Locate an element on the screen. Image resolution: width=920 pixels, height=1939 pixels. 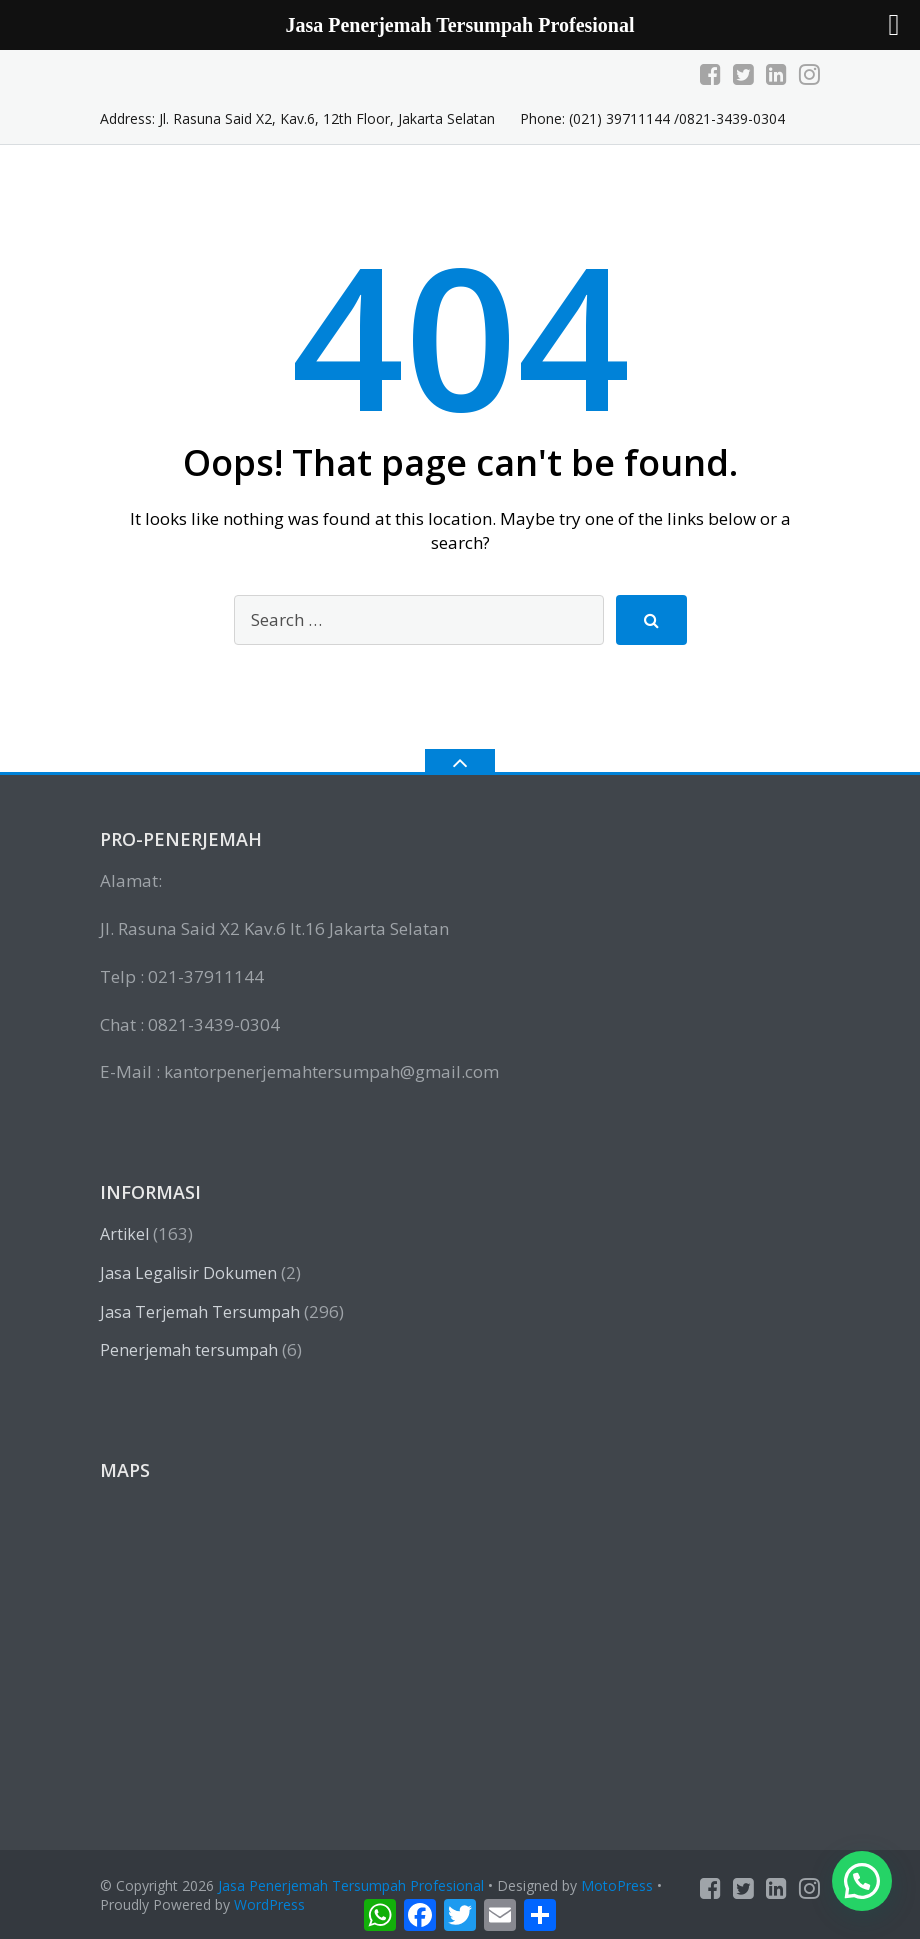
MotoPress is located at coordinates (617, 1885).